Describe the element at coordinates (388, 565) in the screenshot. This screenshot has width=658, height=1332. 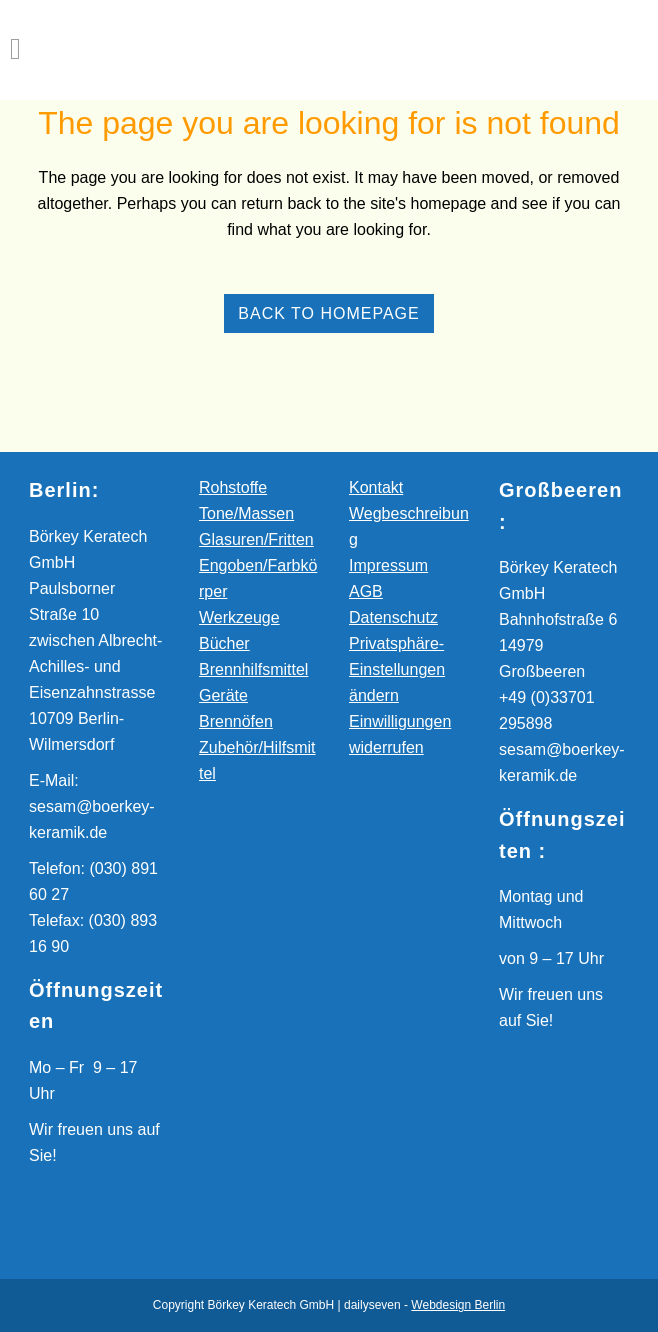
I see `Impressum` at that location.